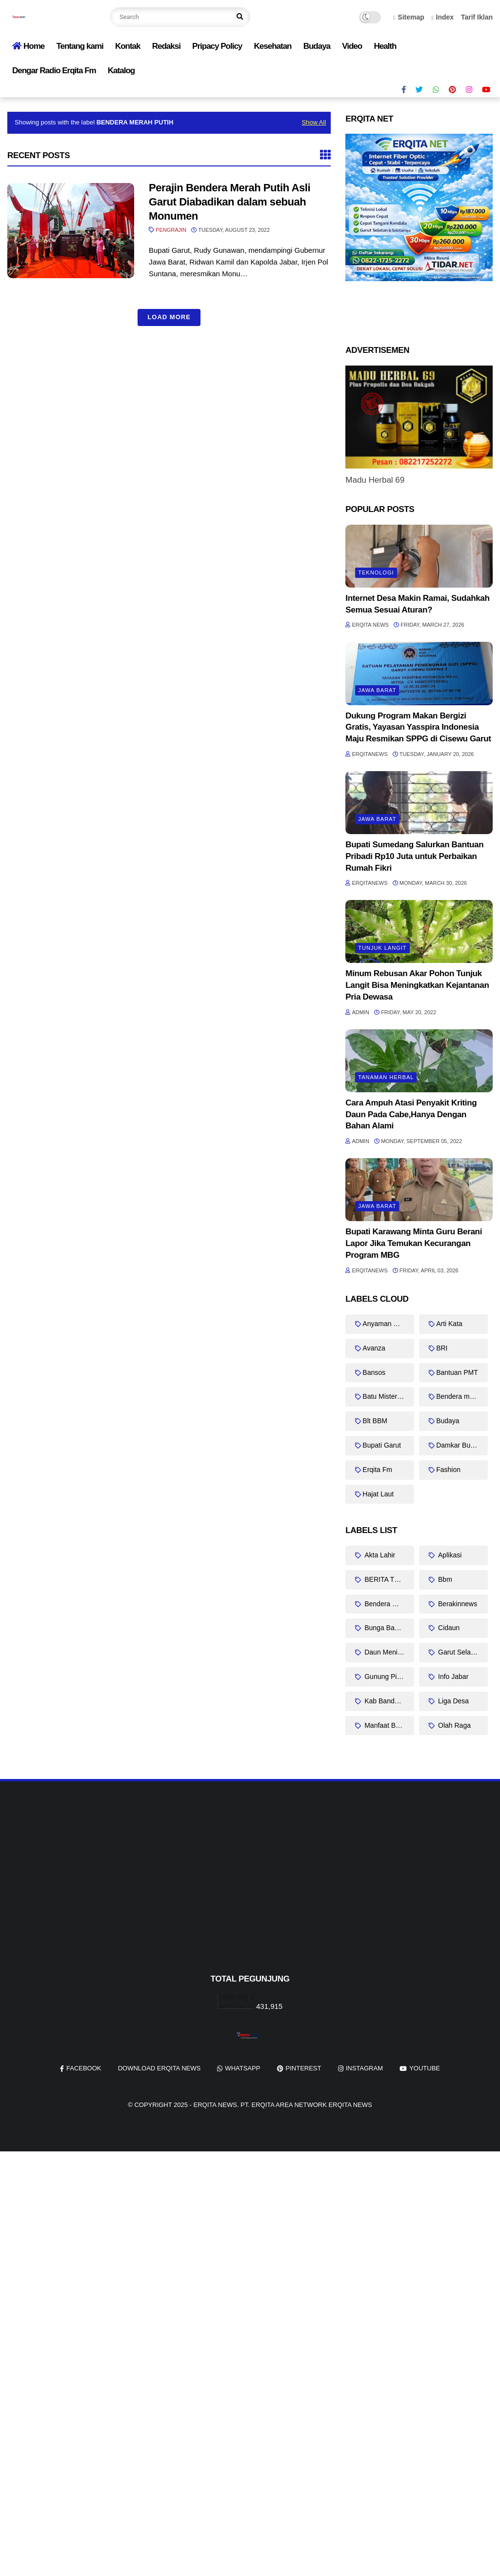 This screenshot has width=500, height=2576. What do you see at coordinates (382, 948) in the screenshot?
I see `Tunjuk Langit` at bounding box center [382, 948].